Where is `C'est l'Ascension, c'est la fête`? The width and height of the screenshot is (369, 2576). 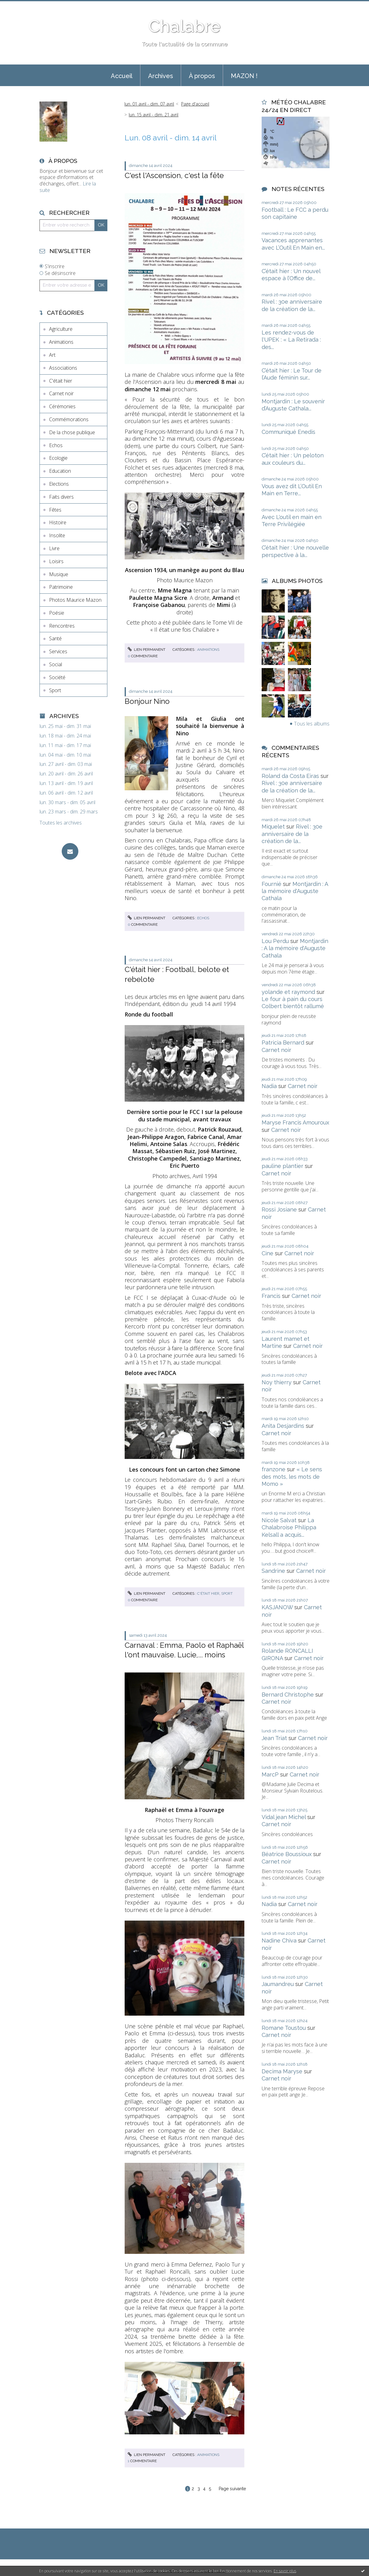 C'est l'Ascension, c'est la fête is located at coordinates (174, 175).